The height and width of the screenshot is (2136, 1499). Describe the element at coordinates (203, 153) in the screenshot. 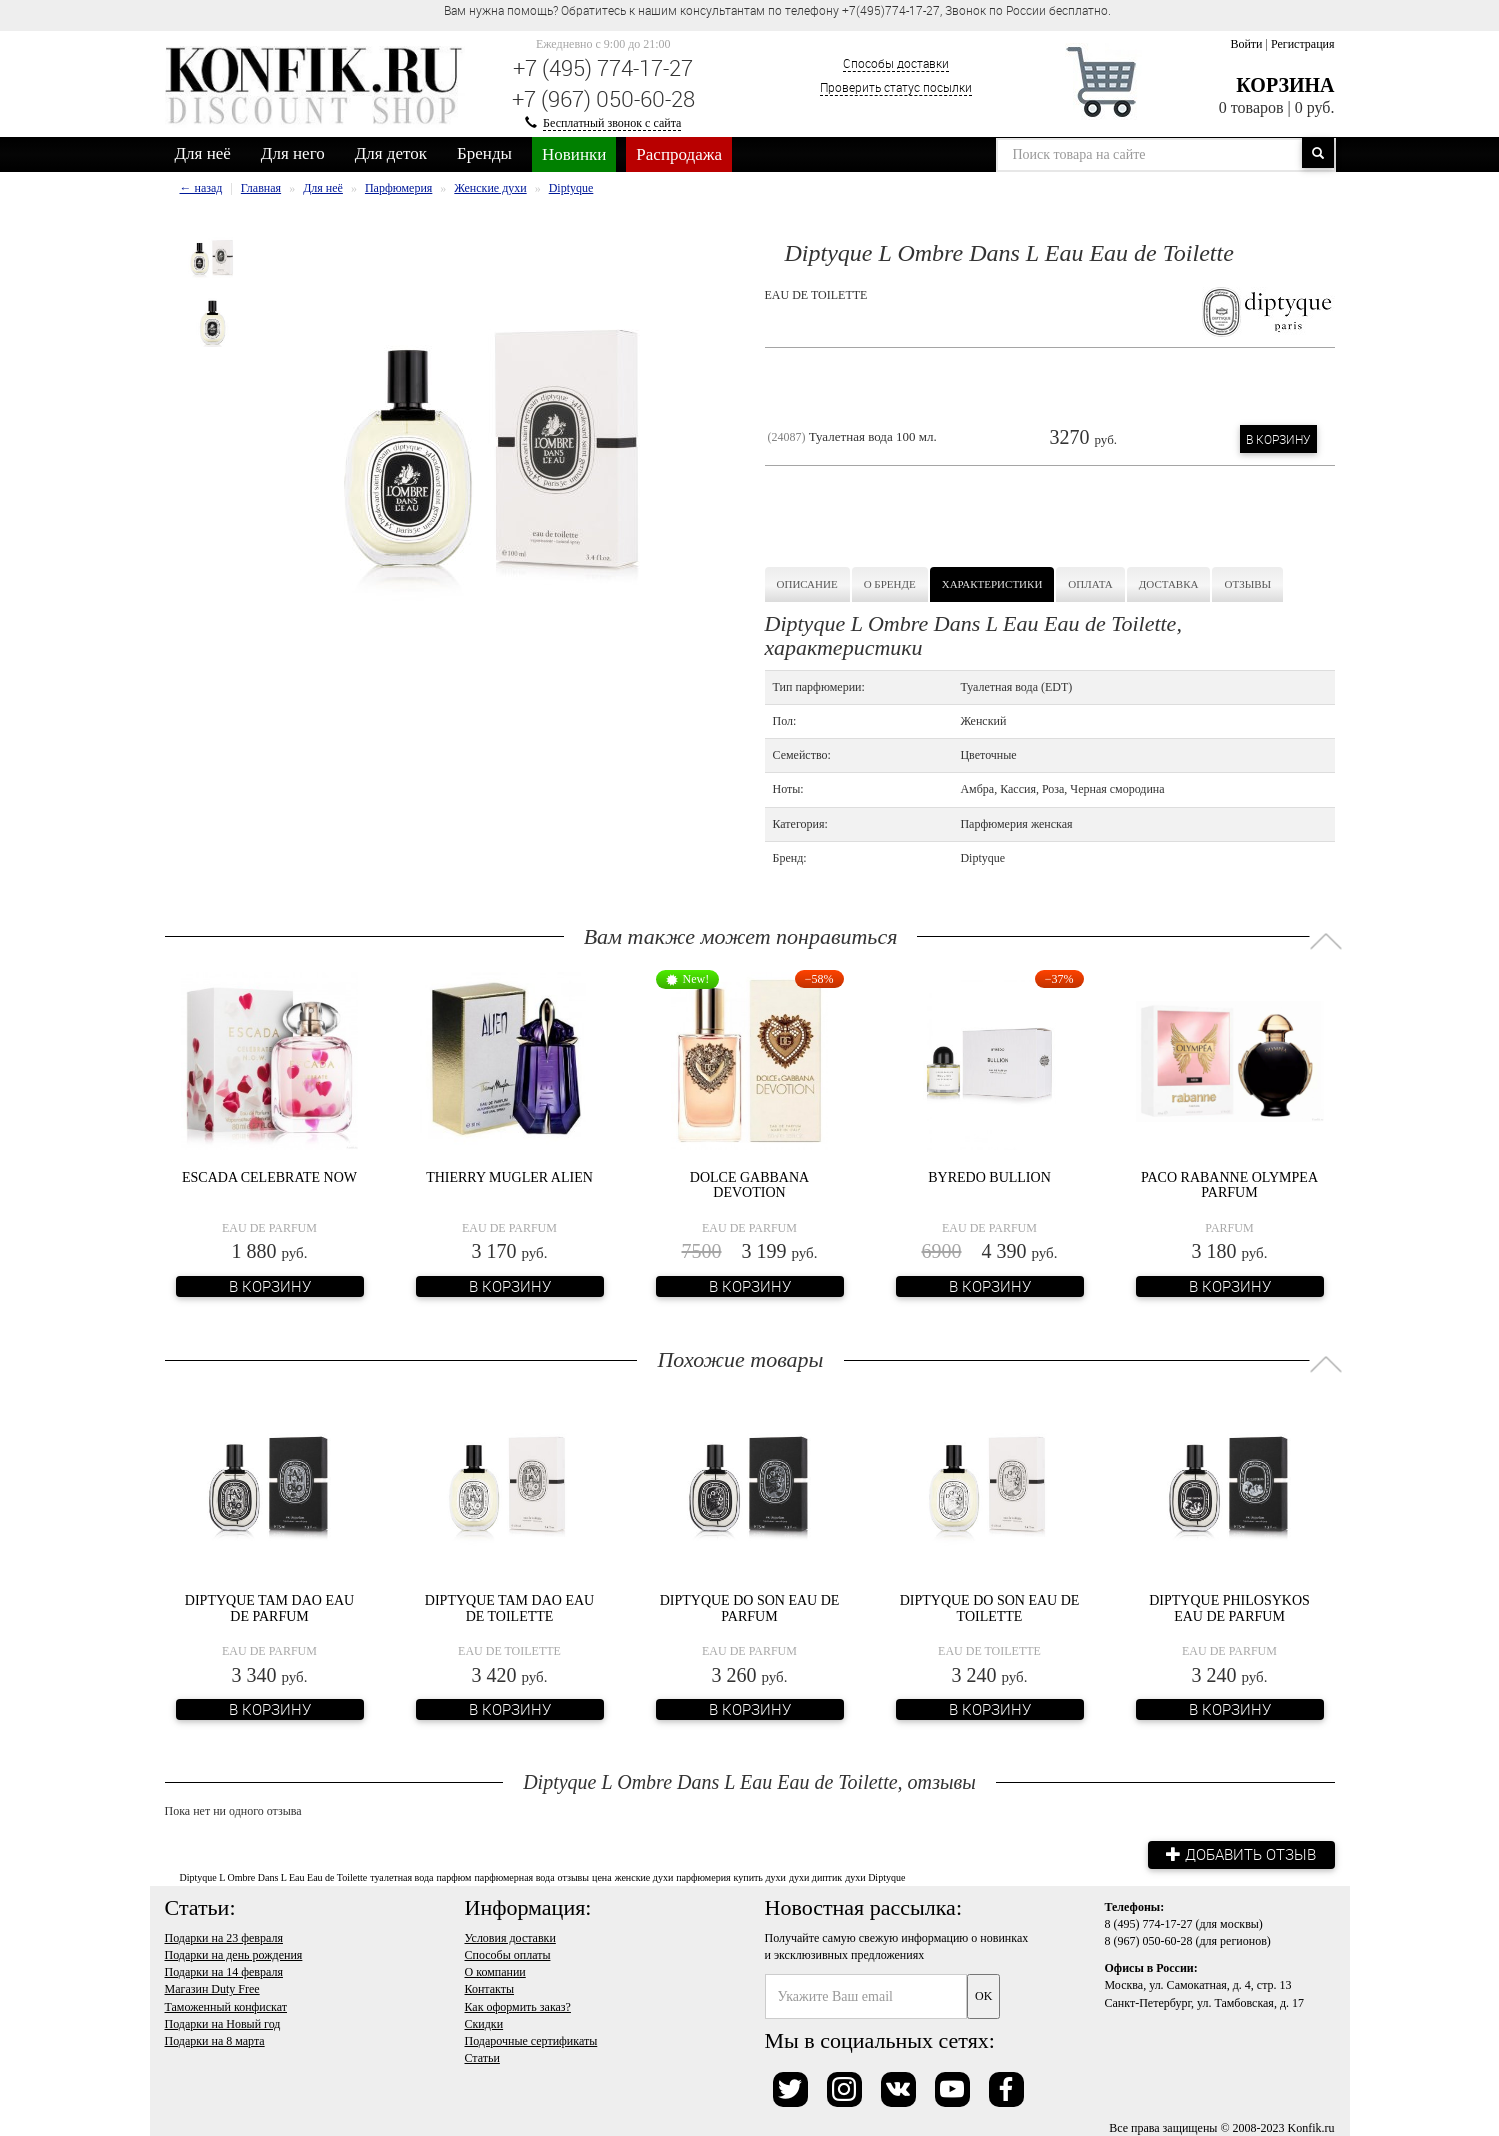

I see `Для неё` at that location.